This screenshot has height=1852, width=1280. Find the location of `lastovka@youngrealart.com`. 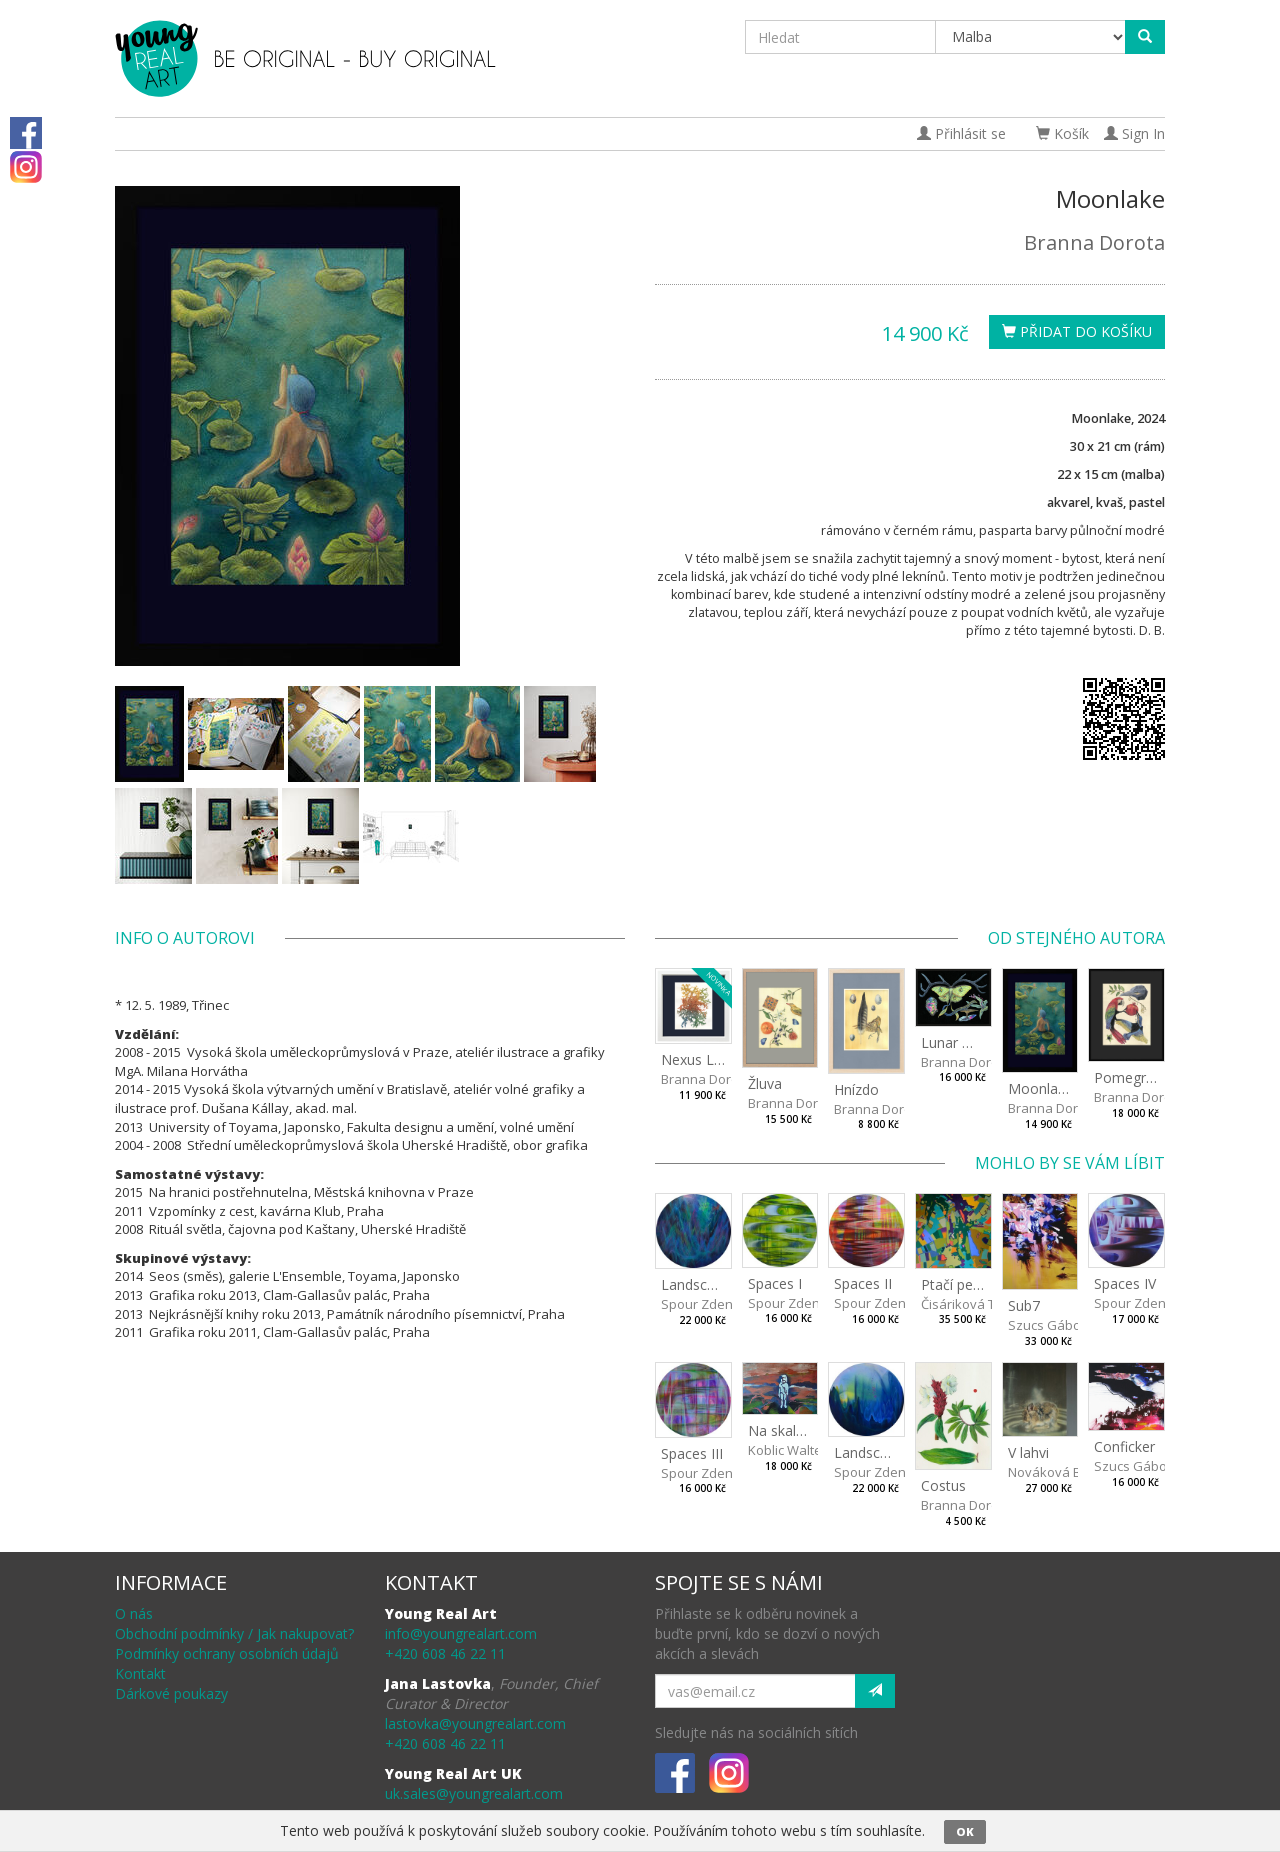

lastovka@youngrealart.com is located at coordinates (475, 1723).